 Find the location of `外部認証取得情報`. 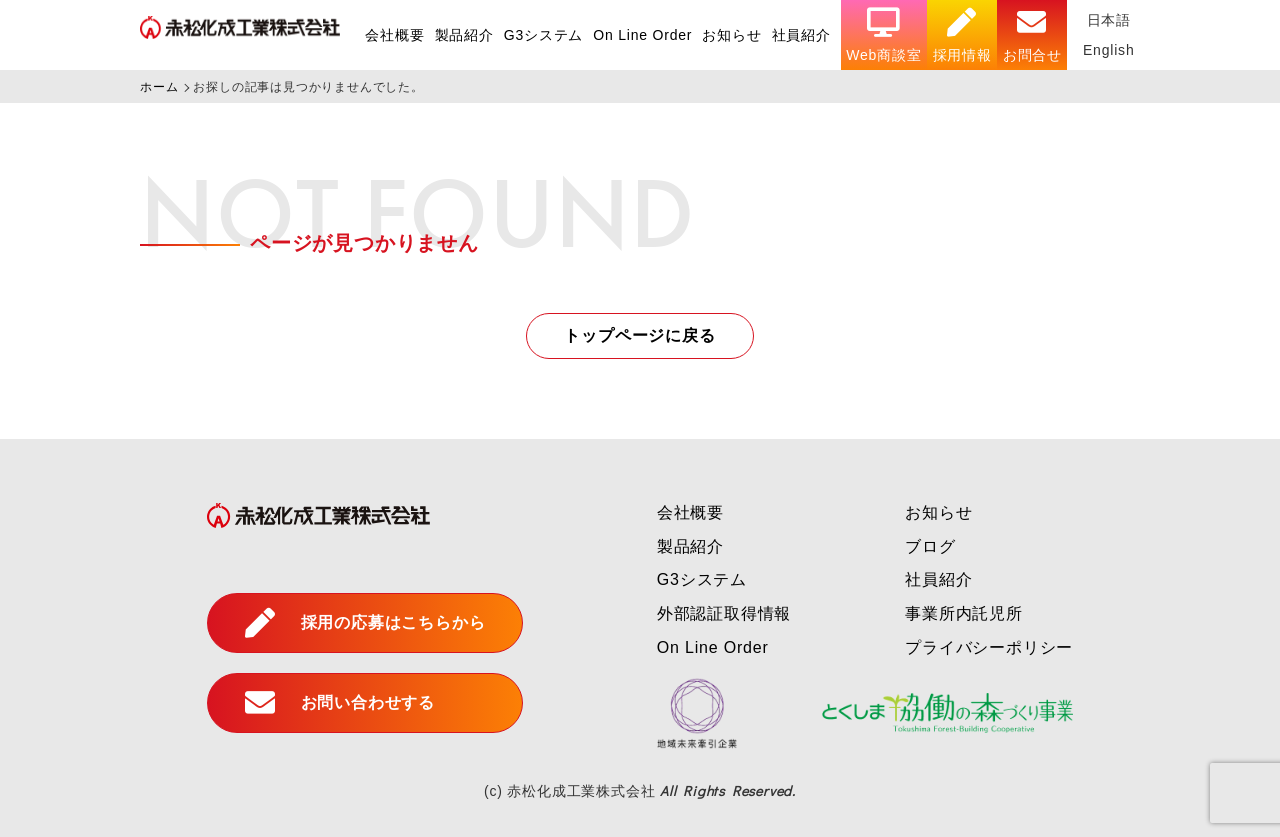

外部認証取得情報 is located at coordinates (724, 613).